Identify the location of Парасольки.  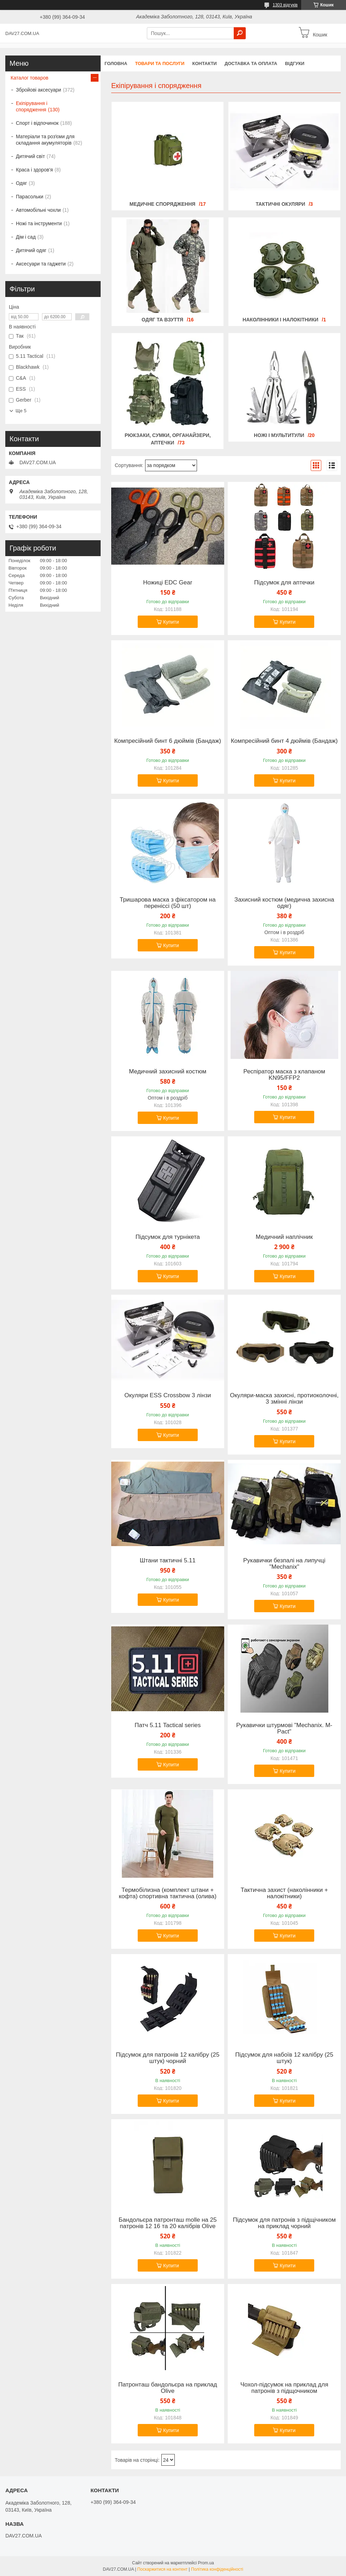
(29, 196).